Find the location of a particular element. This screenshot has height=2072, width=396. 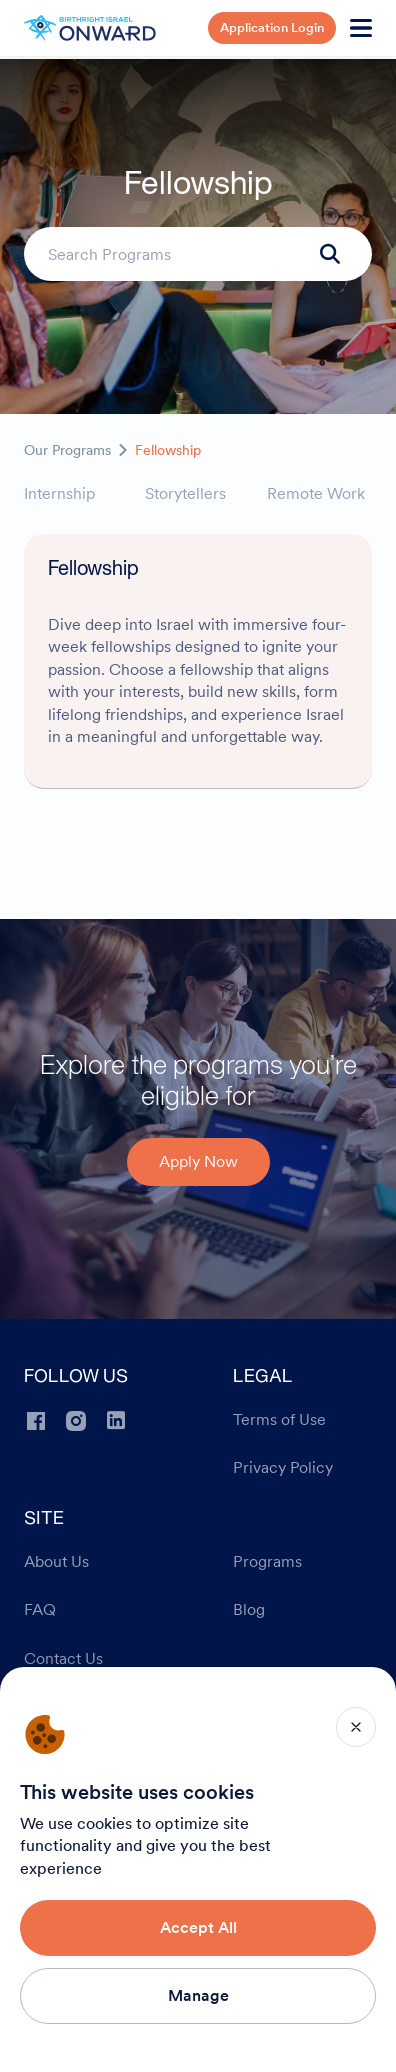

Terms of Use is located at coordinates (279, 1420).